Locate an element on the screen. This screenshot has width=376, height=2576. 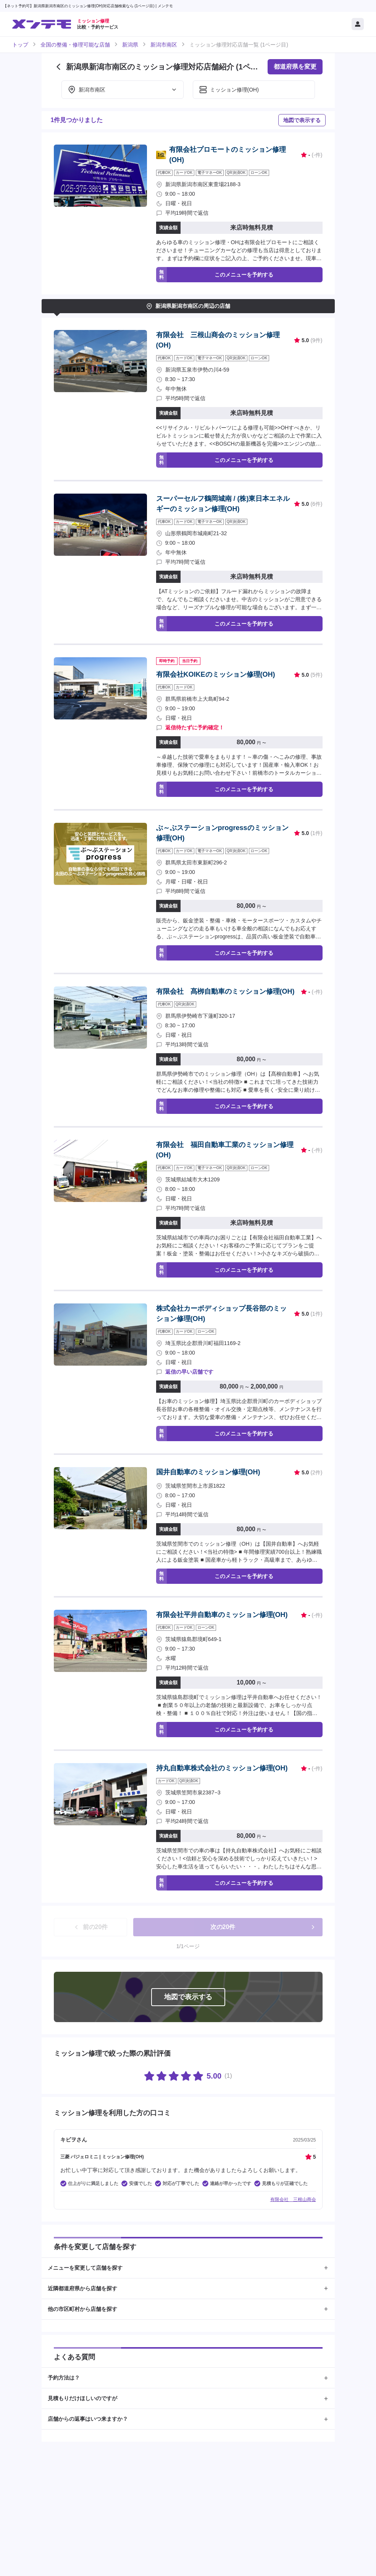
[マイページ] is located at coordinates (358, 24).